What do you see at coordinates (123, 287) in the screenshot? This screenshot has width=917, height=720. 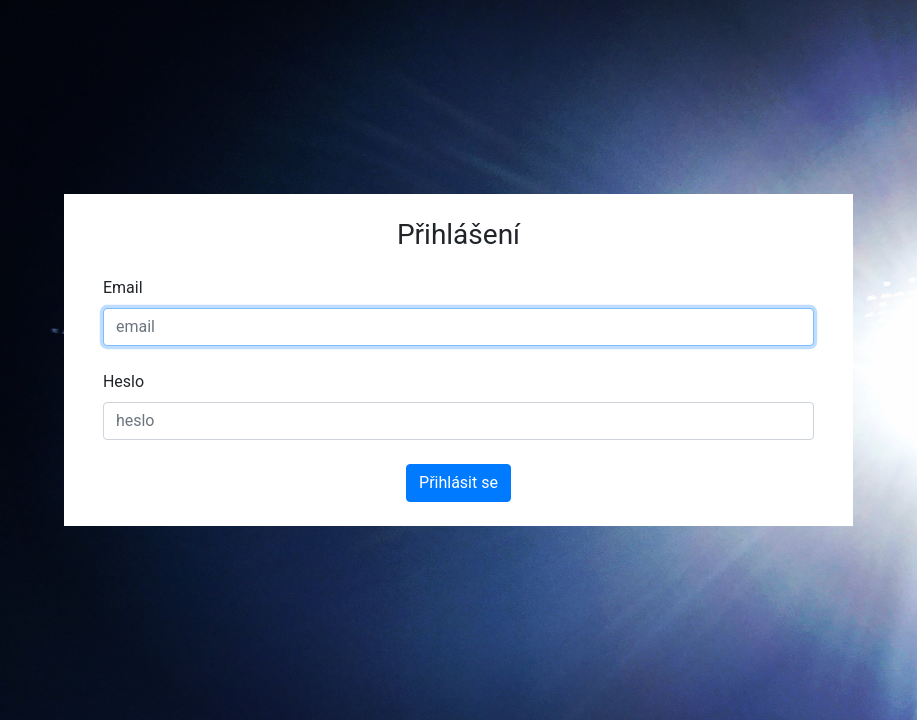 I see `Email` at bounding box center [123, 287].